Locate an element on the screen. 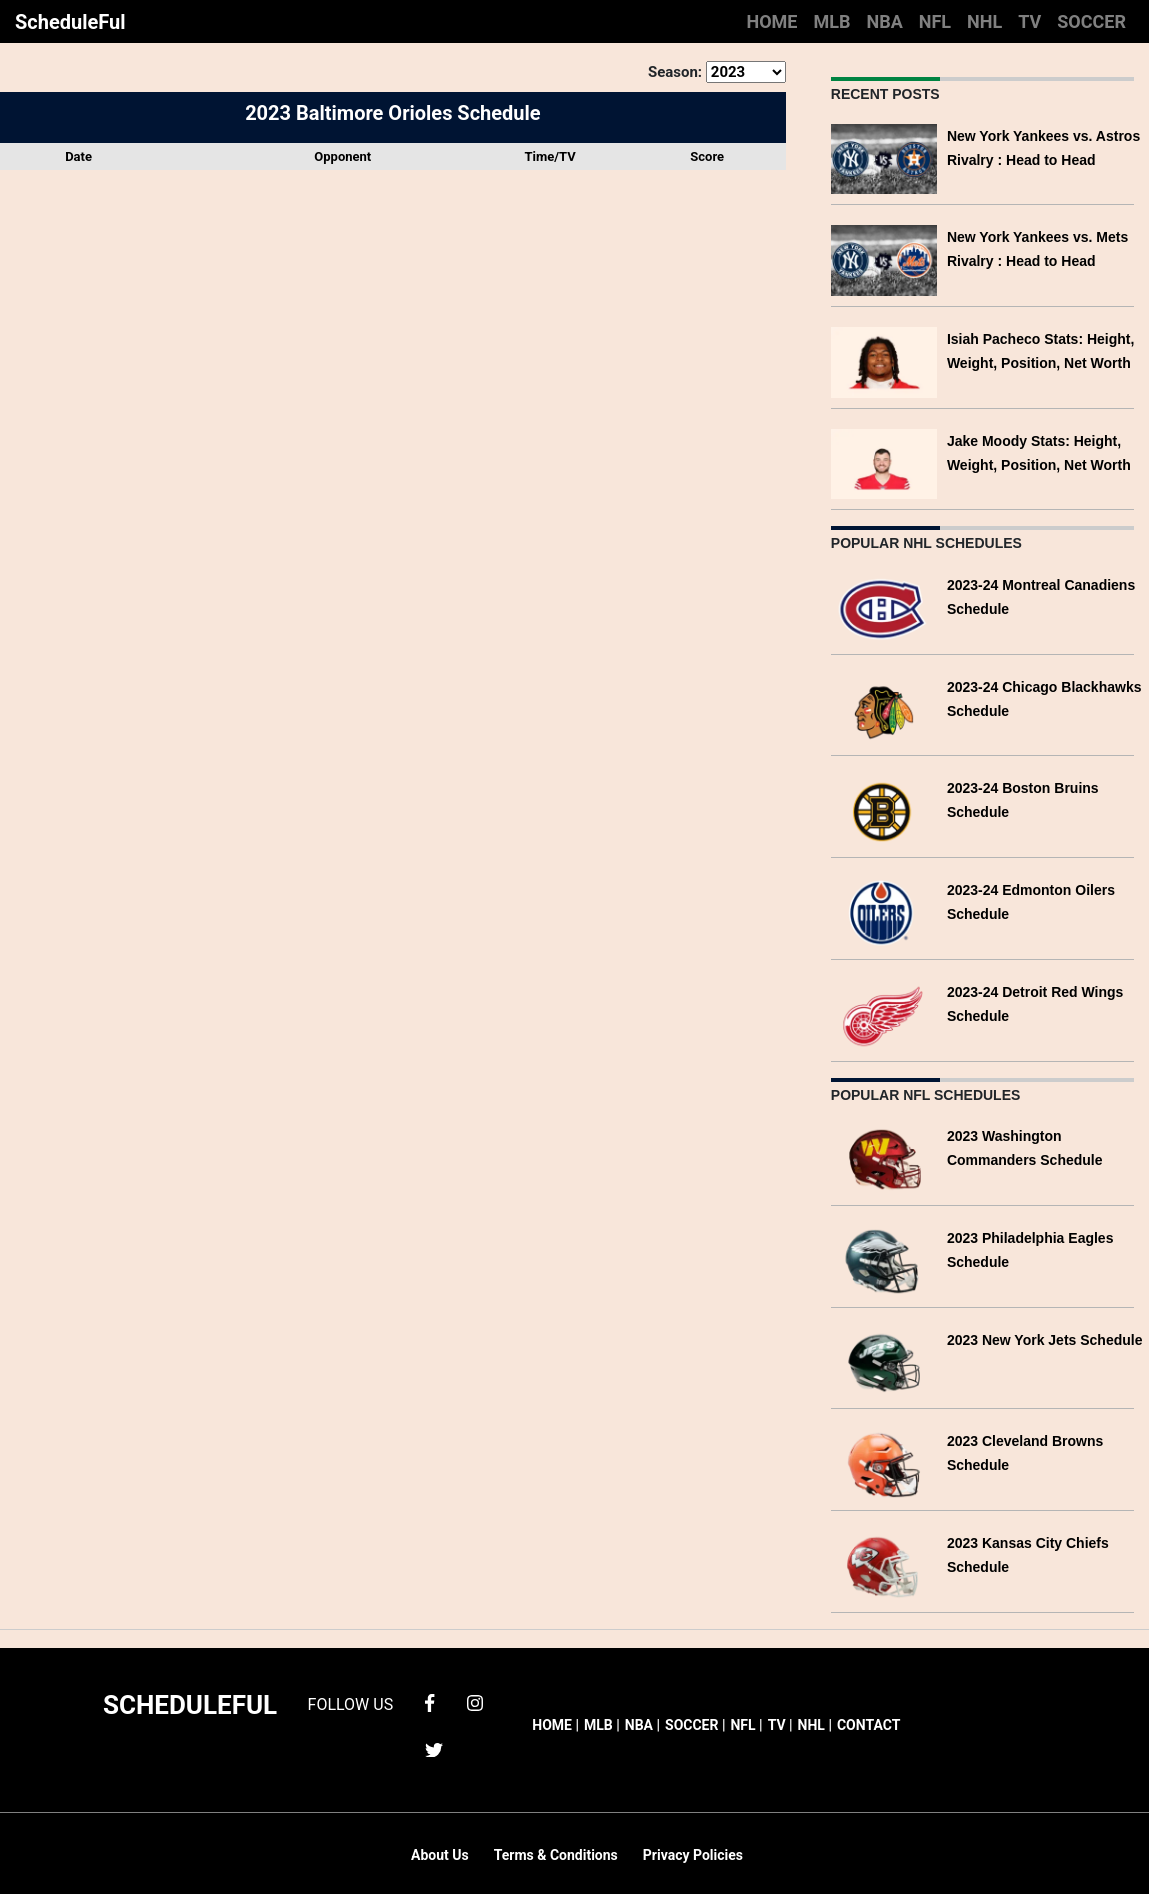  NFL is located at coordinates (935, 21).